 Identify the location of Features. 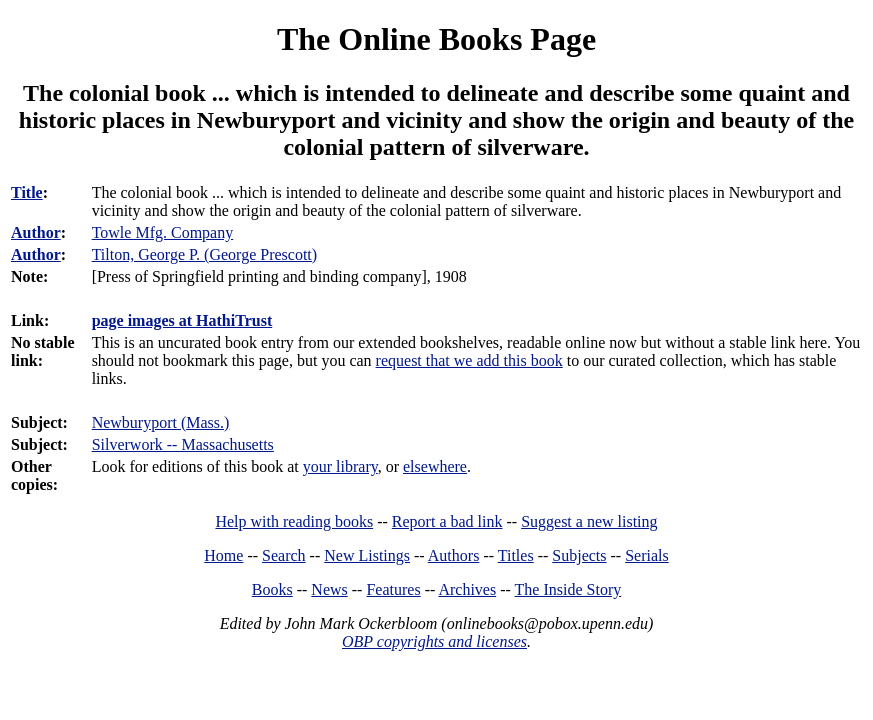
(393, 589).